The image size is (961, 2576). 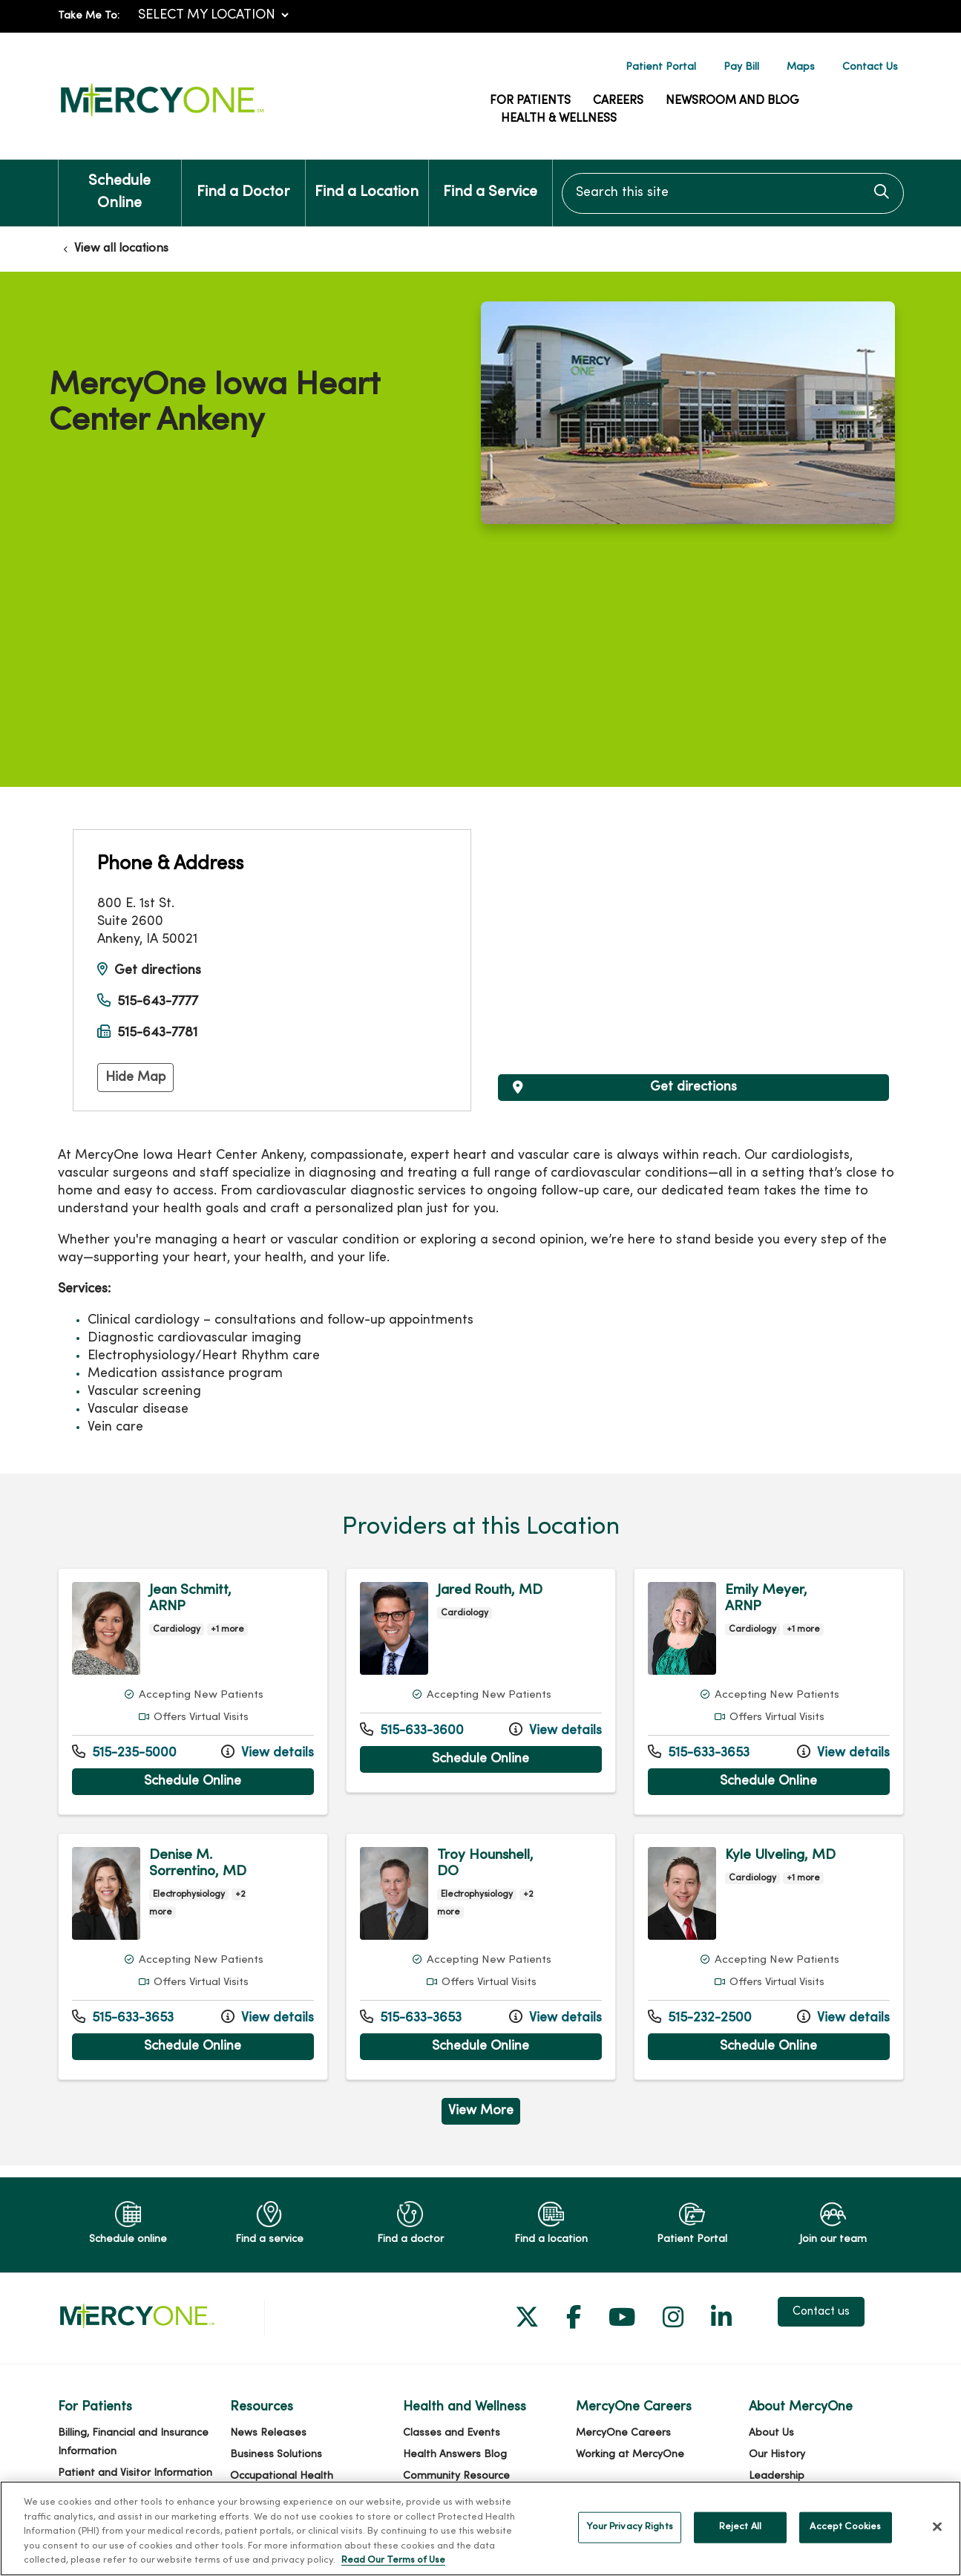 I want to click on Occupational Health, so click(x=281, y=2476).